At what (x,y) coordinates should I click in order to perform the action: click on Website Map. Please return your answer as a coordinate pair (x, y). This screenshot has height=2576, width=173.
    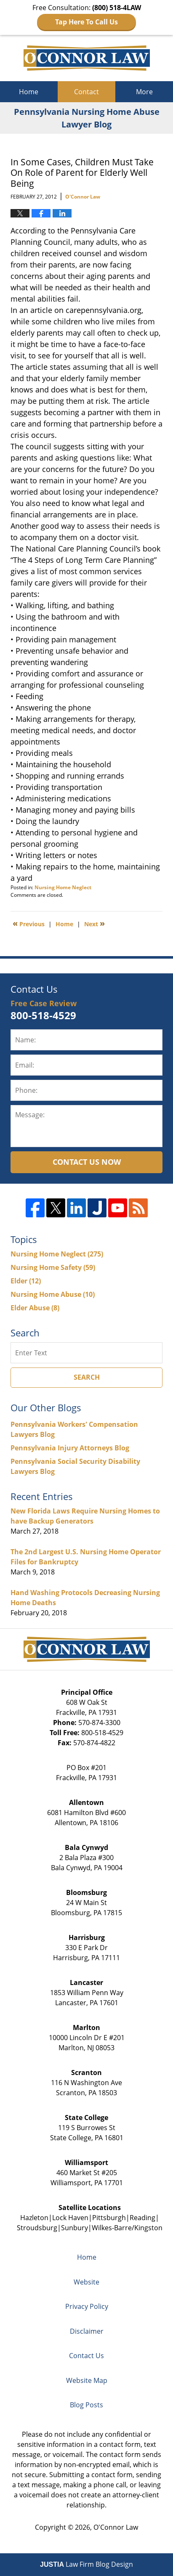
    Looking at the image, I should click on (86, 2380).